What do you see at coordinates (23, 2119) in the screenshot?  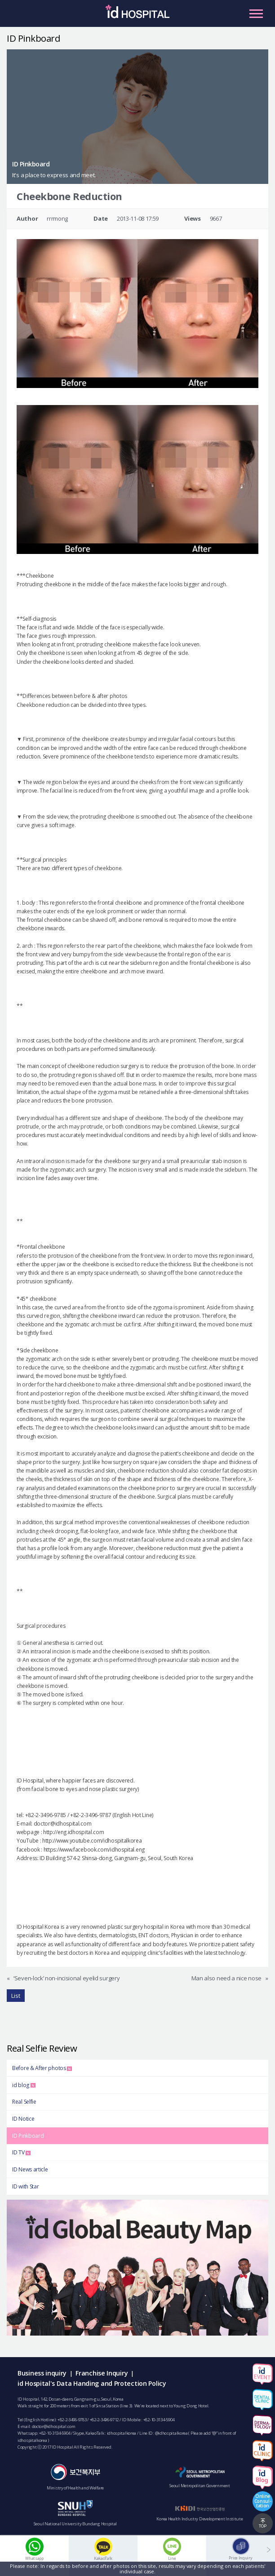 I see `ID Notice` at bounding box center [23, 2119].